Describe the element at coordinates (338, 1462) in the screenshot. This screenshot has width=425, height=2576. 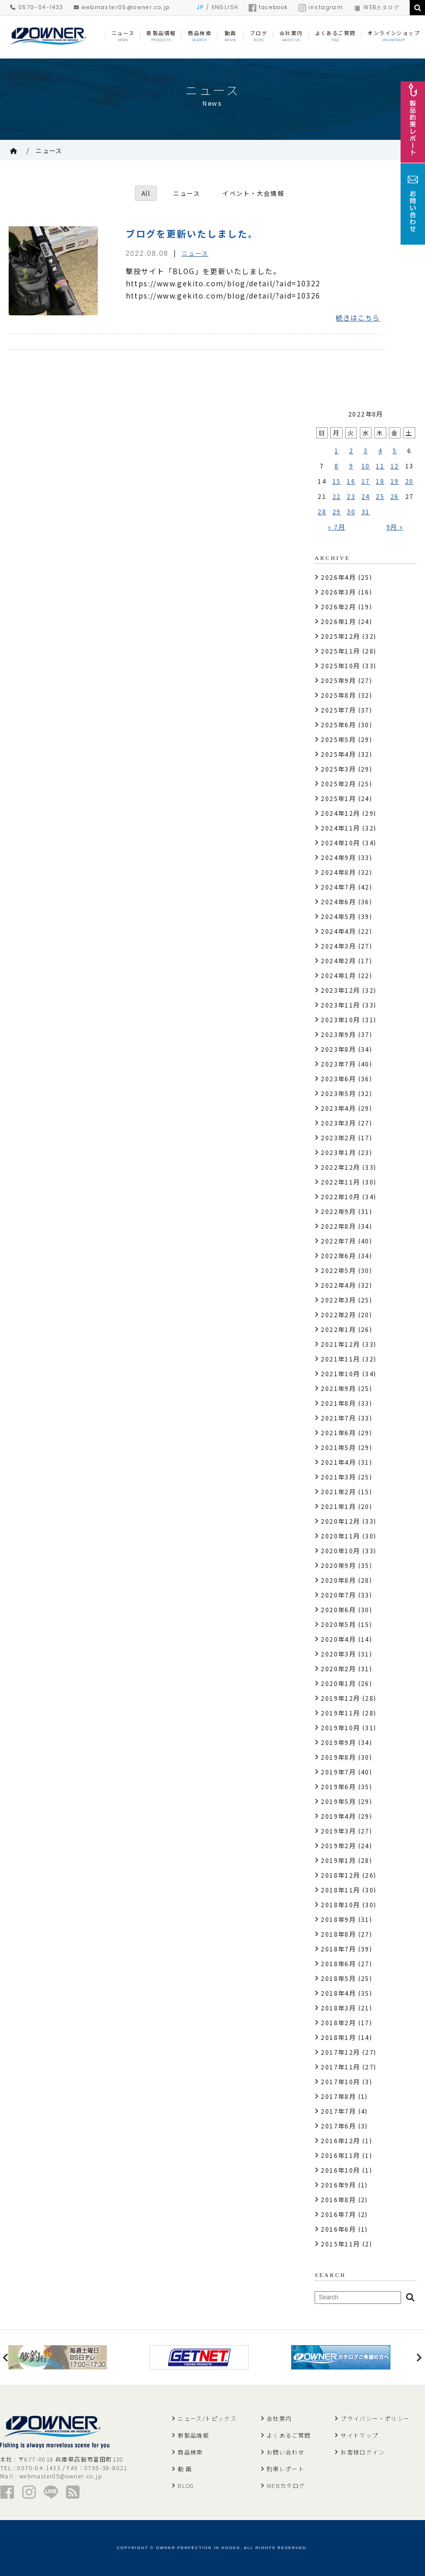
I see `2021年4月` at that location.